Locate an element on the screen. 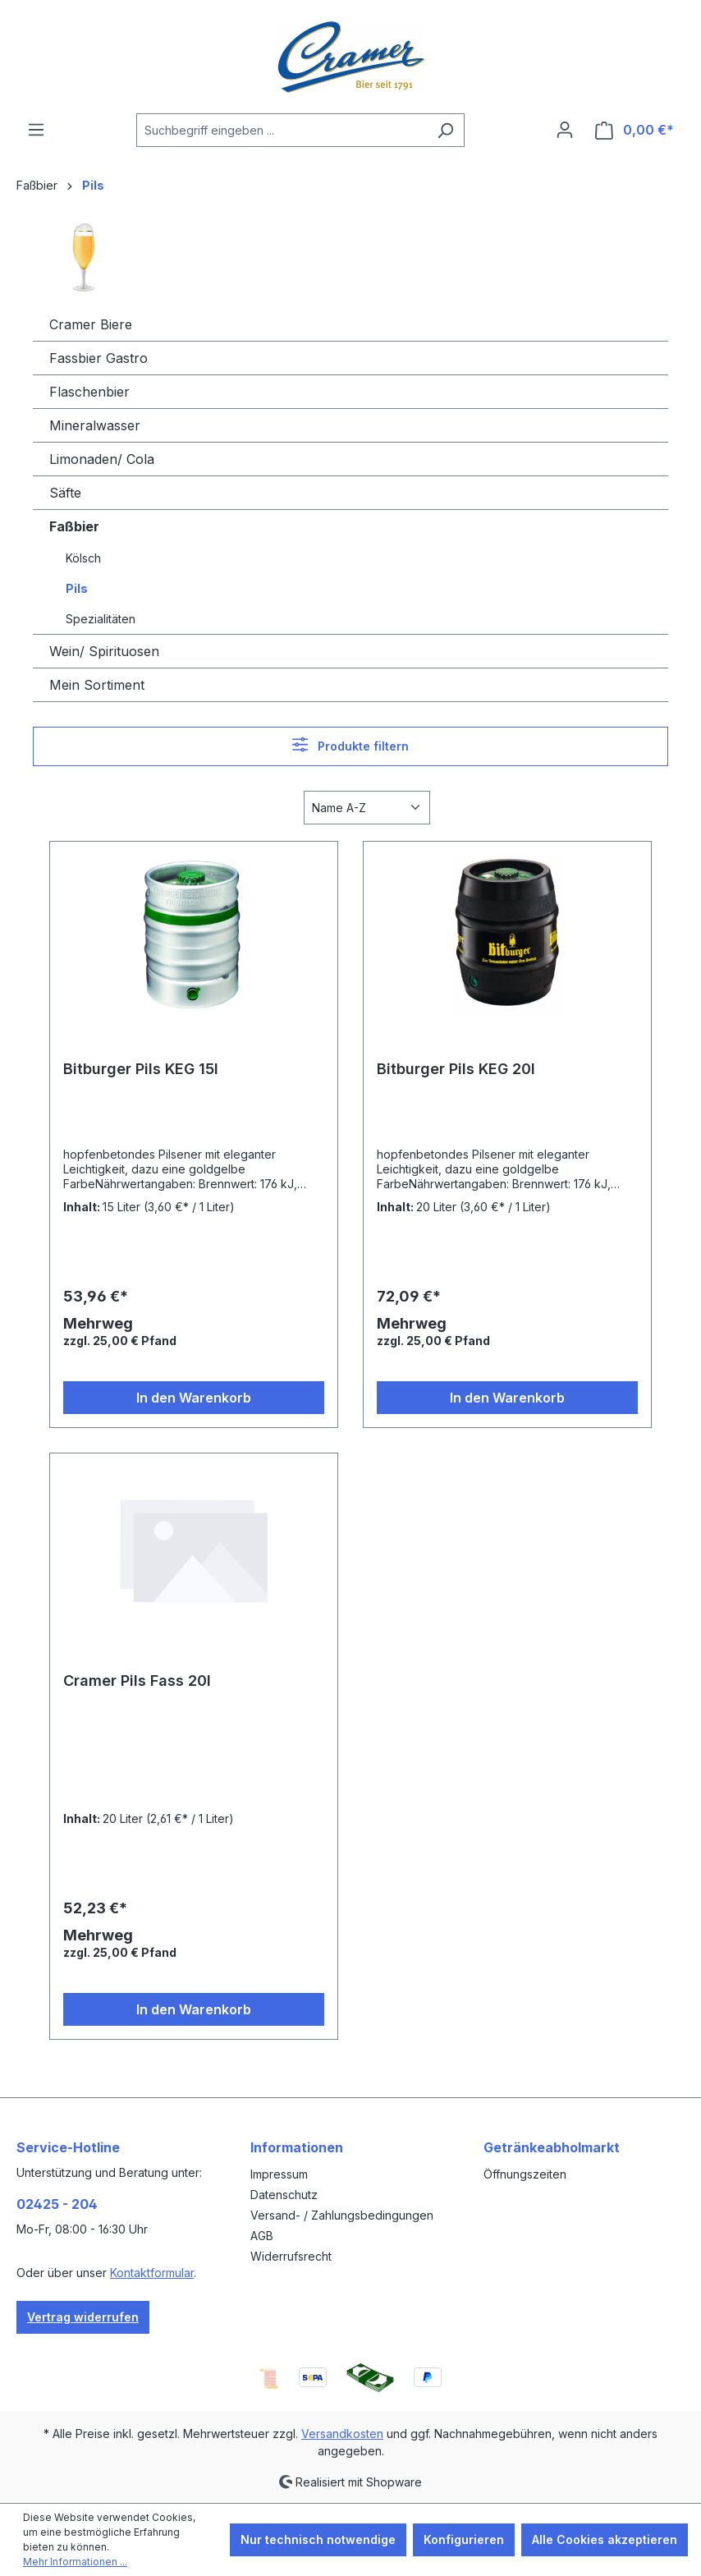  02425 - 204 is located at coordinates (57, 2204).